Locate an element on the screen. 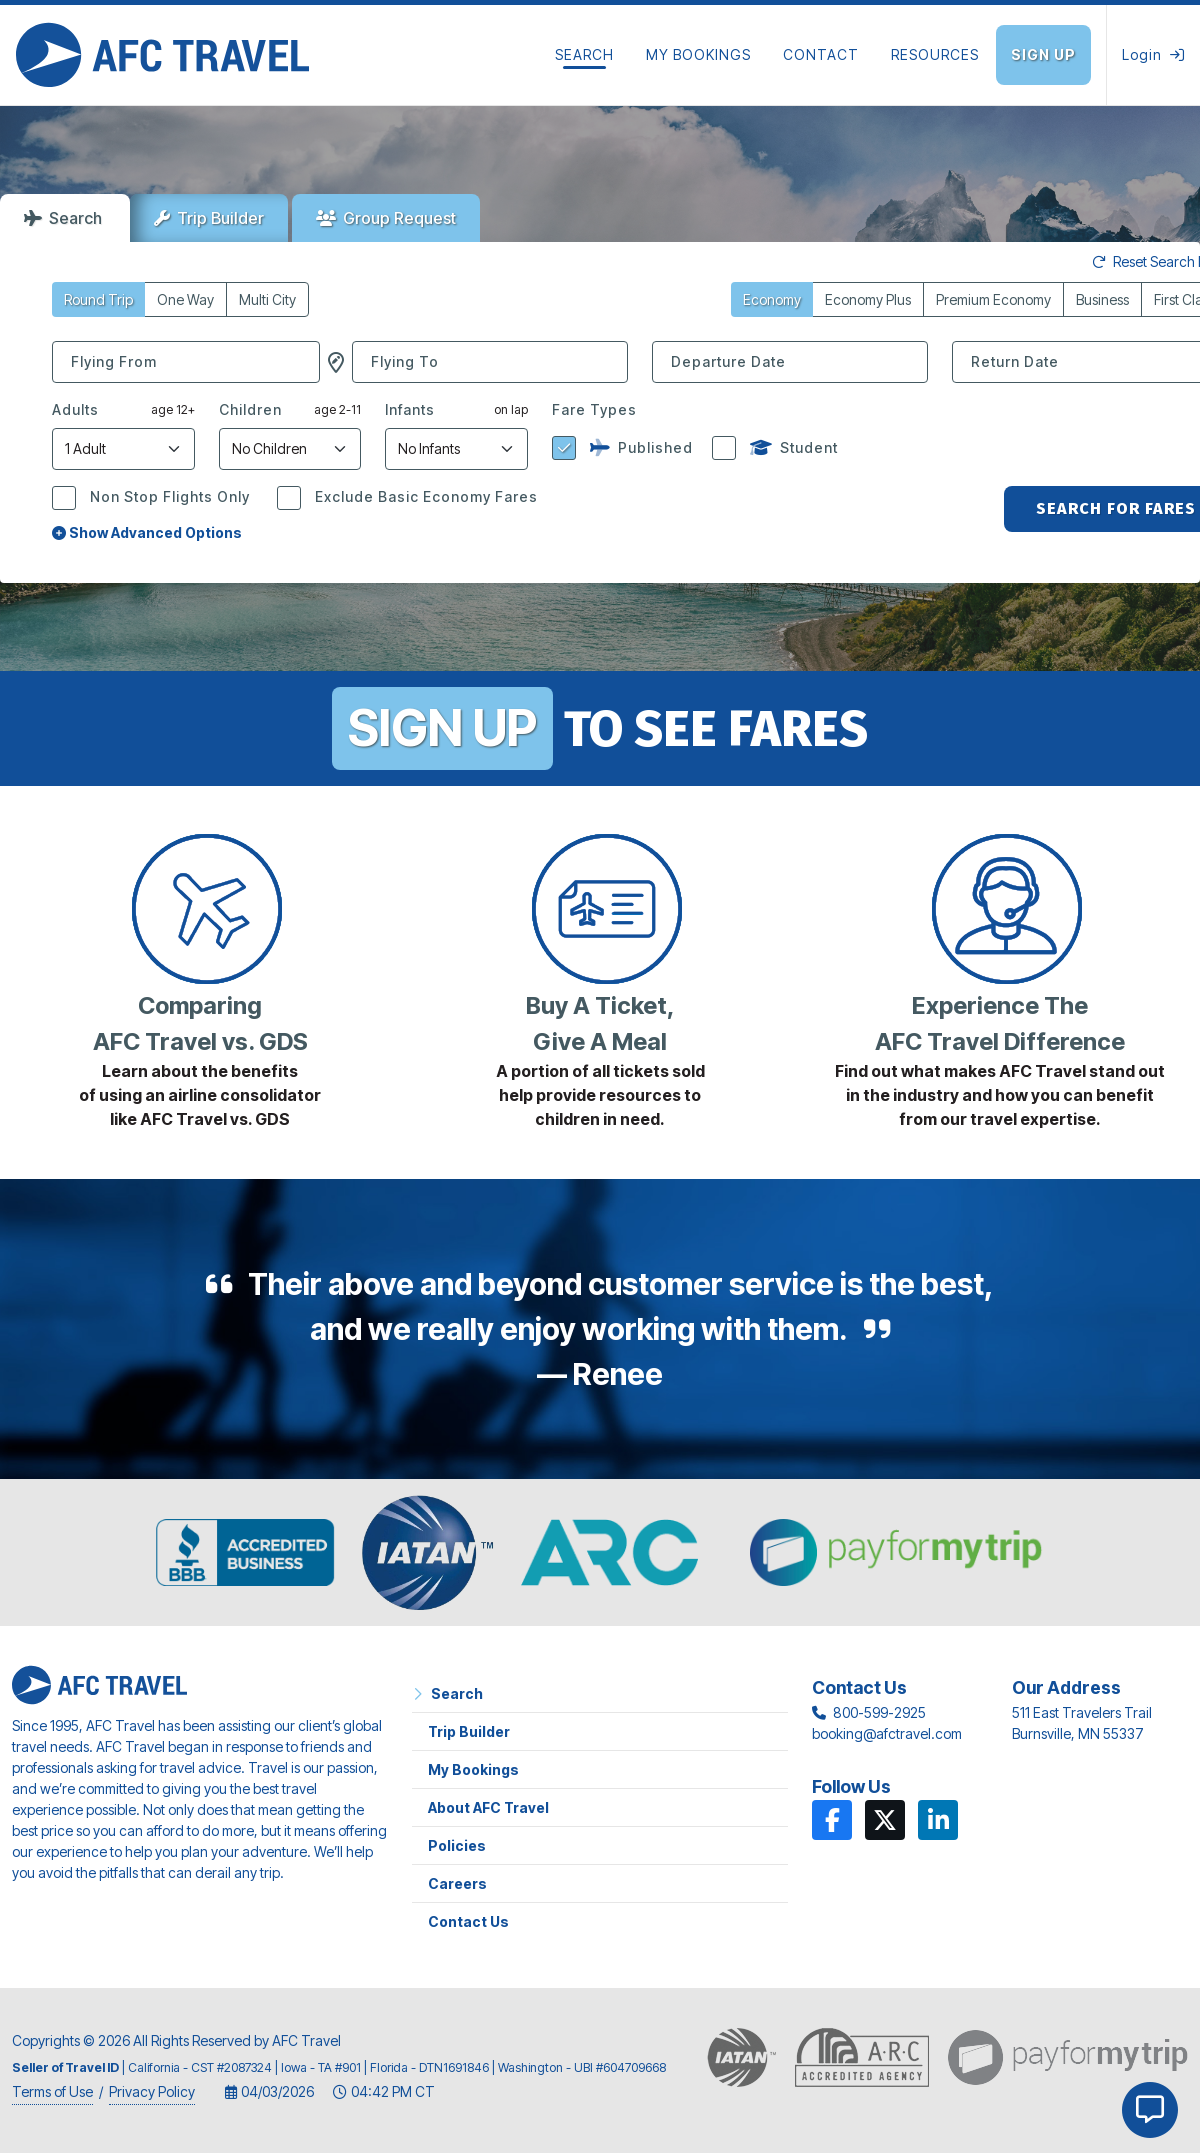 The height and width of the screenshot is (2153, 1200). Contact Us is located at coordinates (468, 1921).